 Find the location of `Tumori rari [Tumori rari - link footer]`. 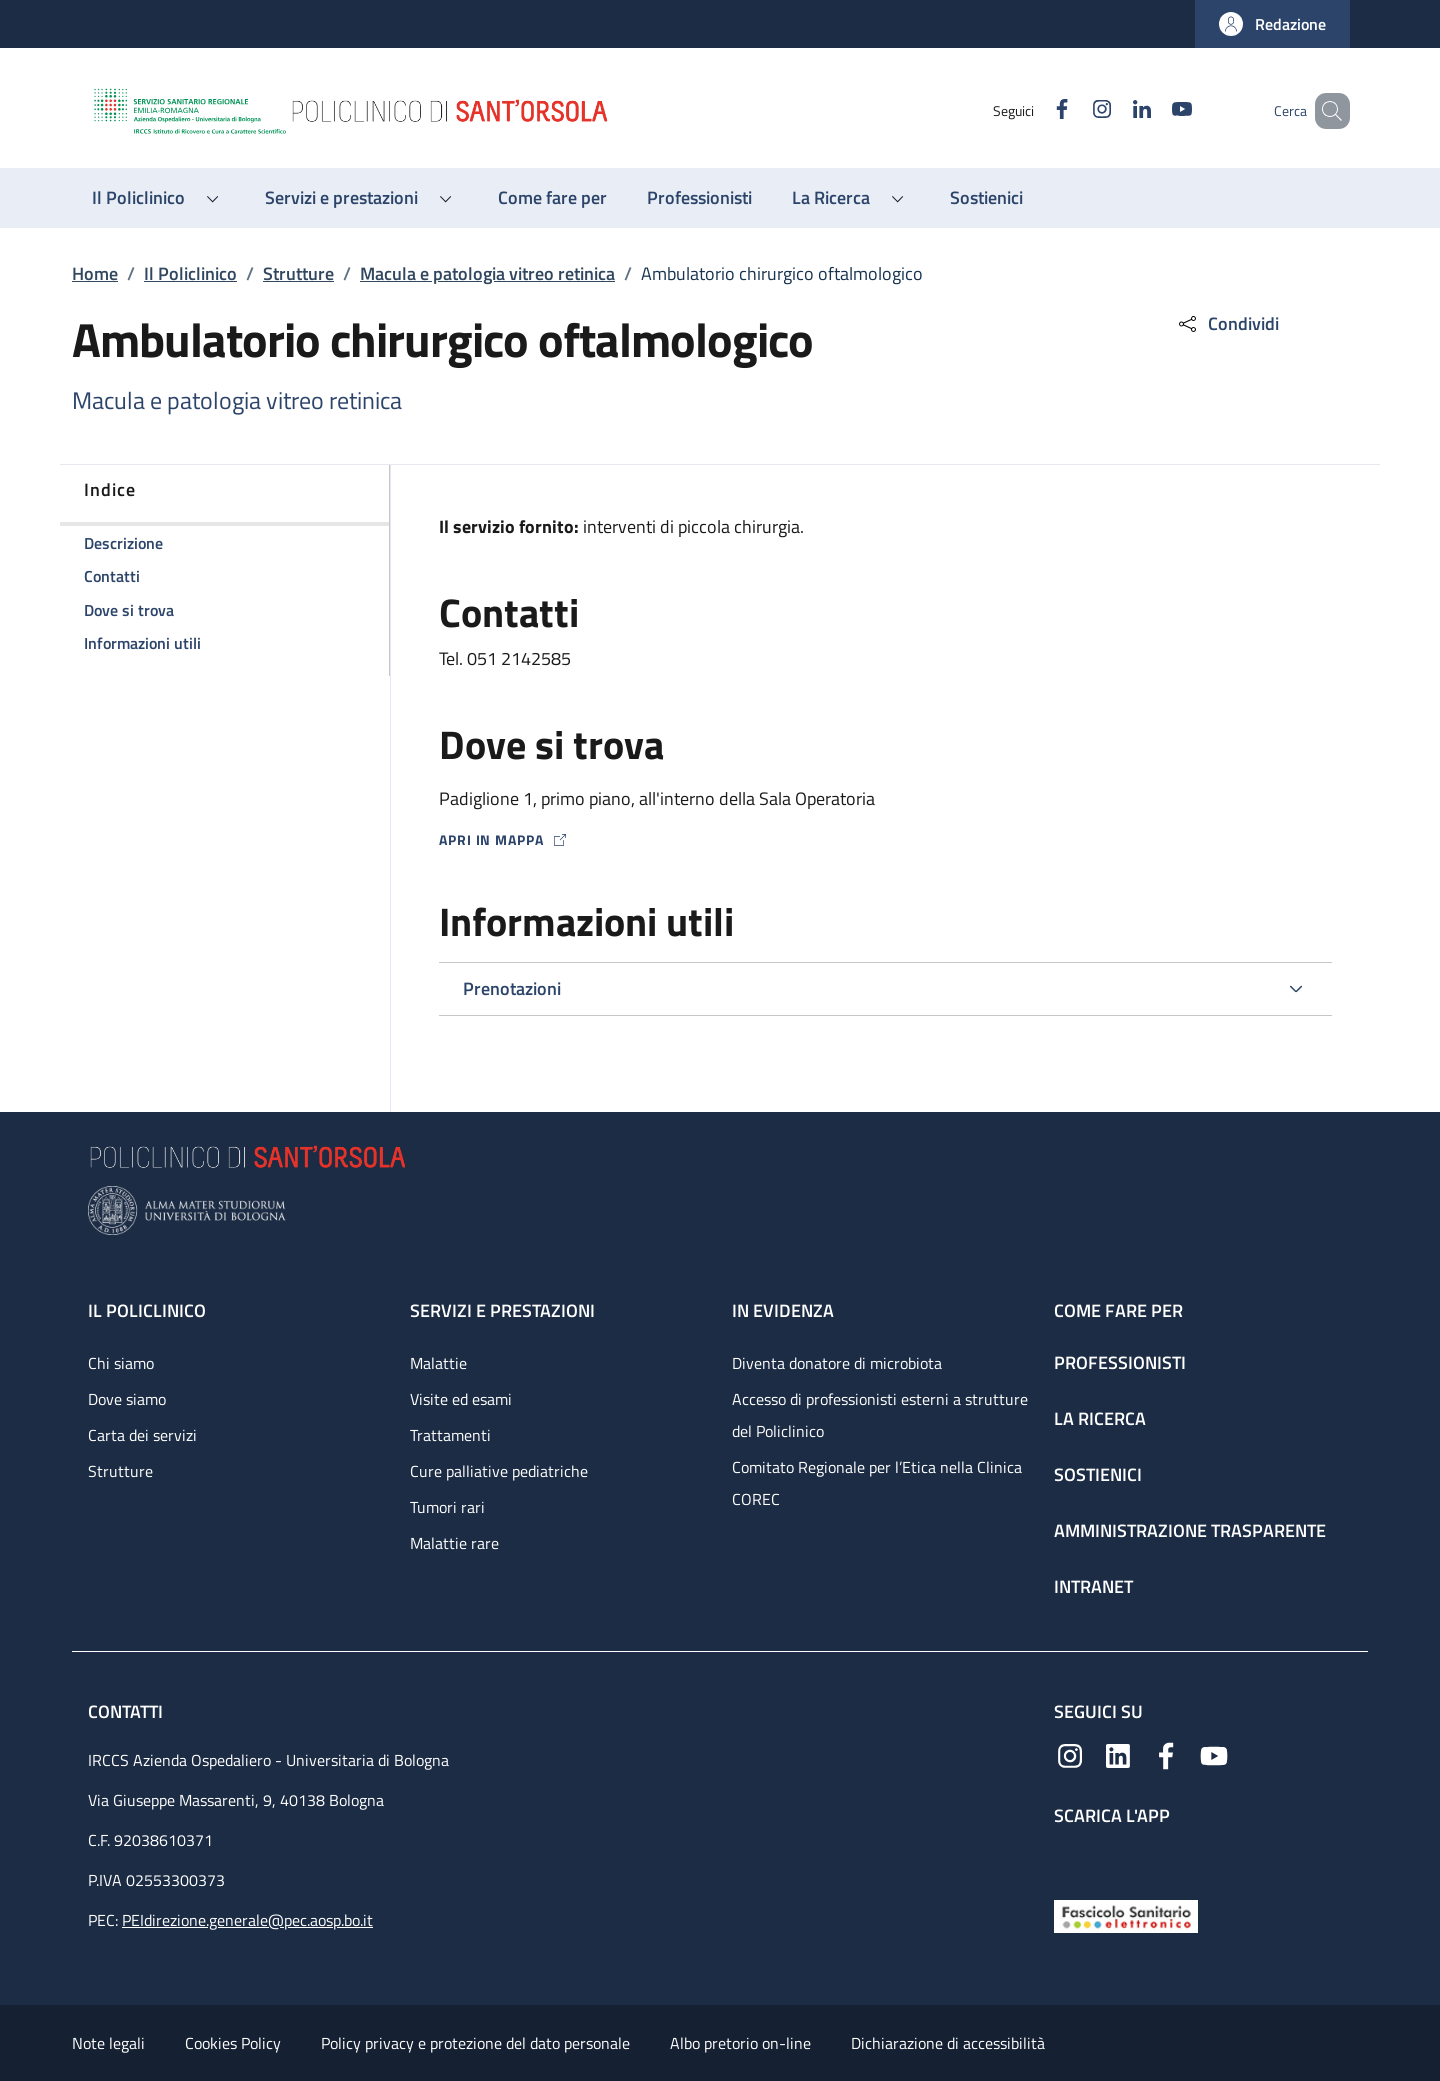

Tumori rari [Tumori rari - link footer] is located at coordinates (447, 1507).